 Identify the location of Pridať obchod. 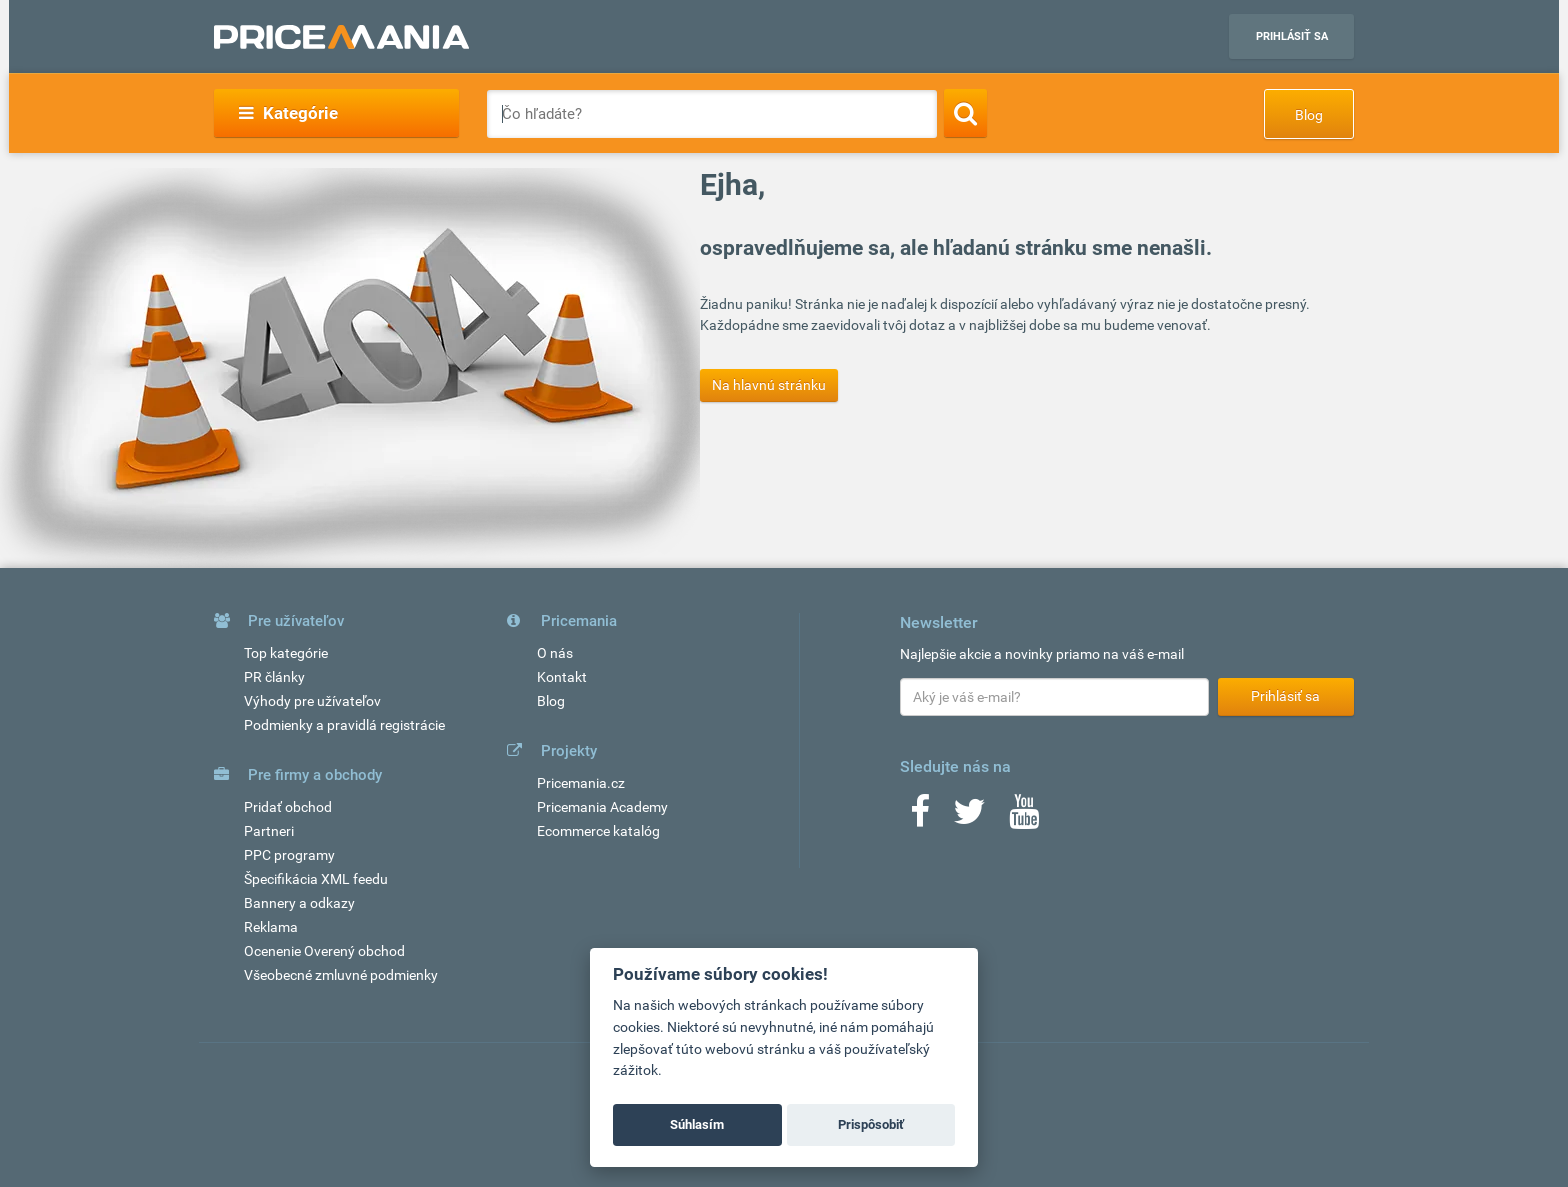
(288, 807).